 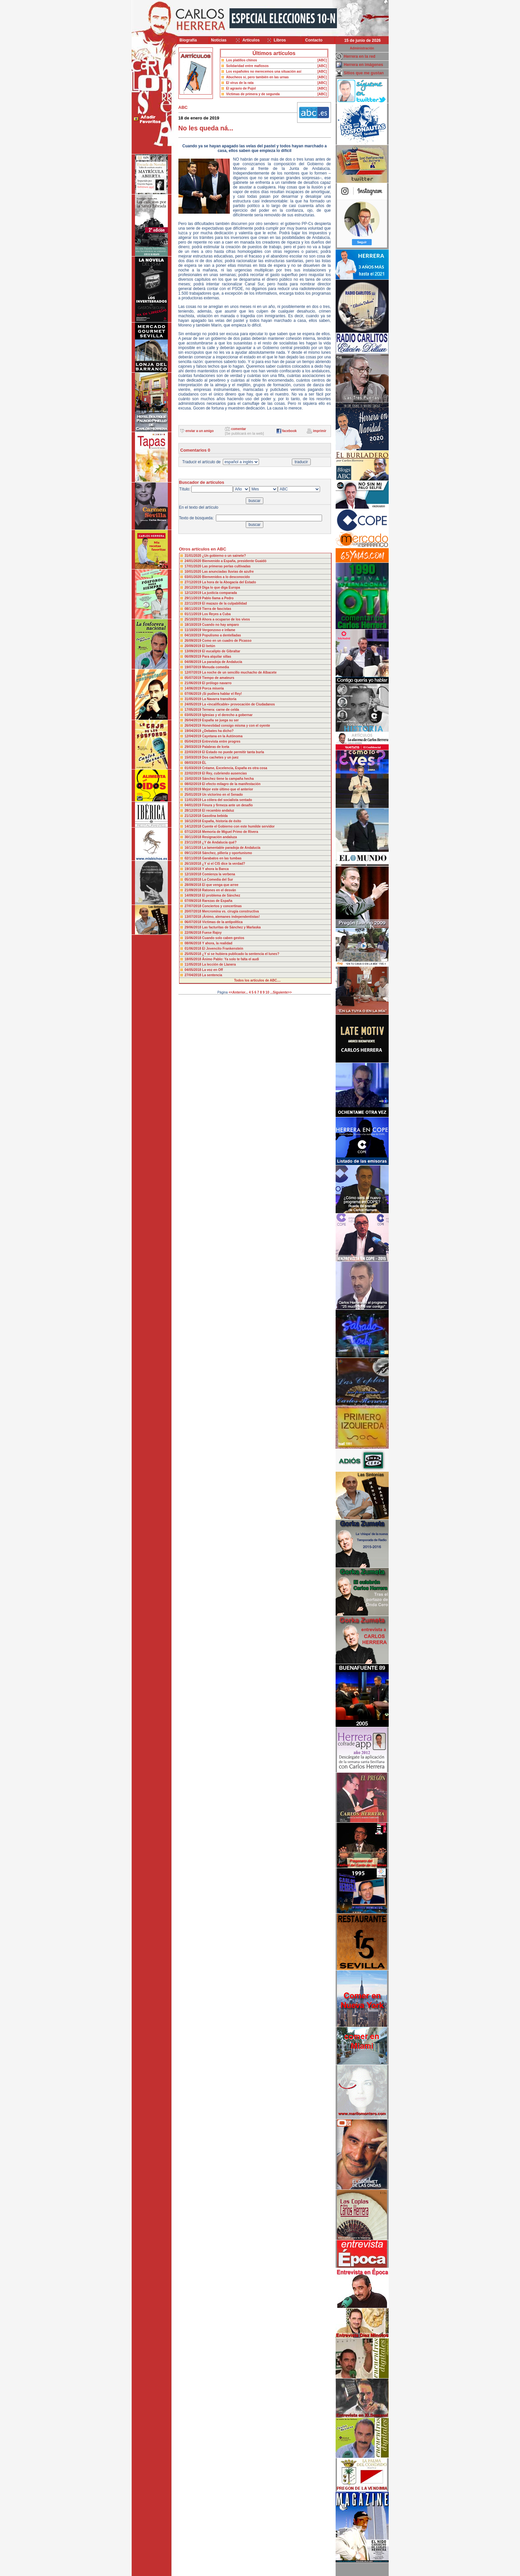 I want to click on 06/07/2018, so click(x=193, y=922).